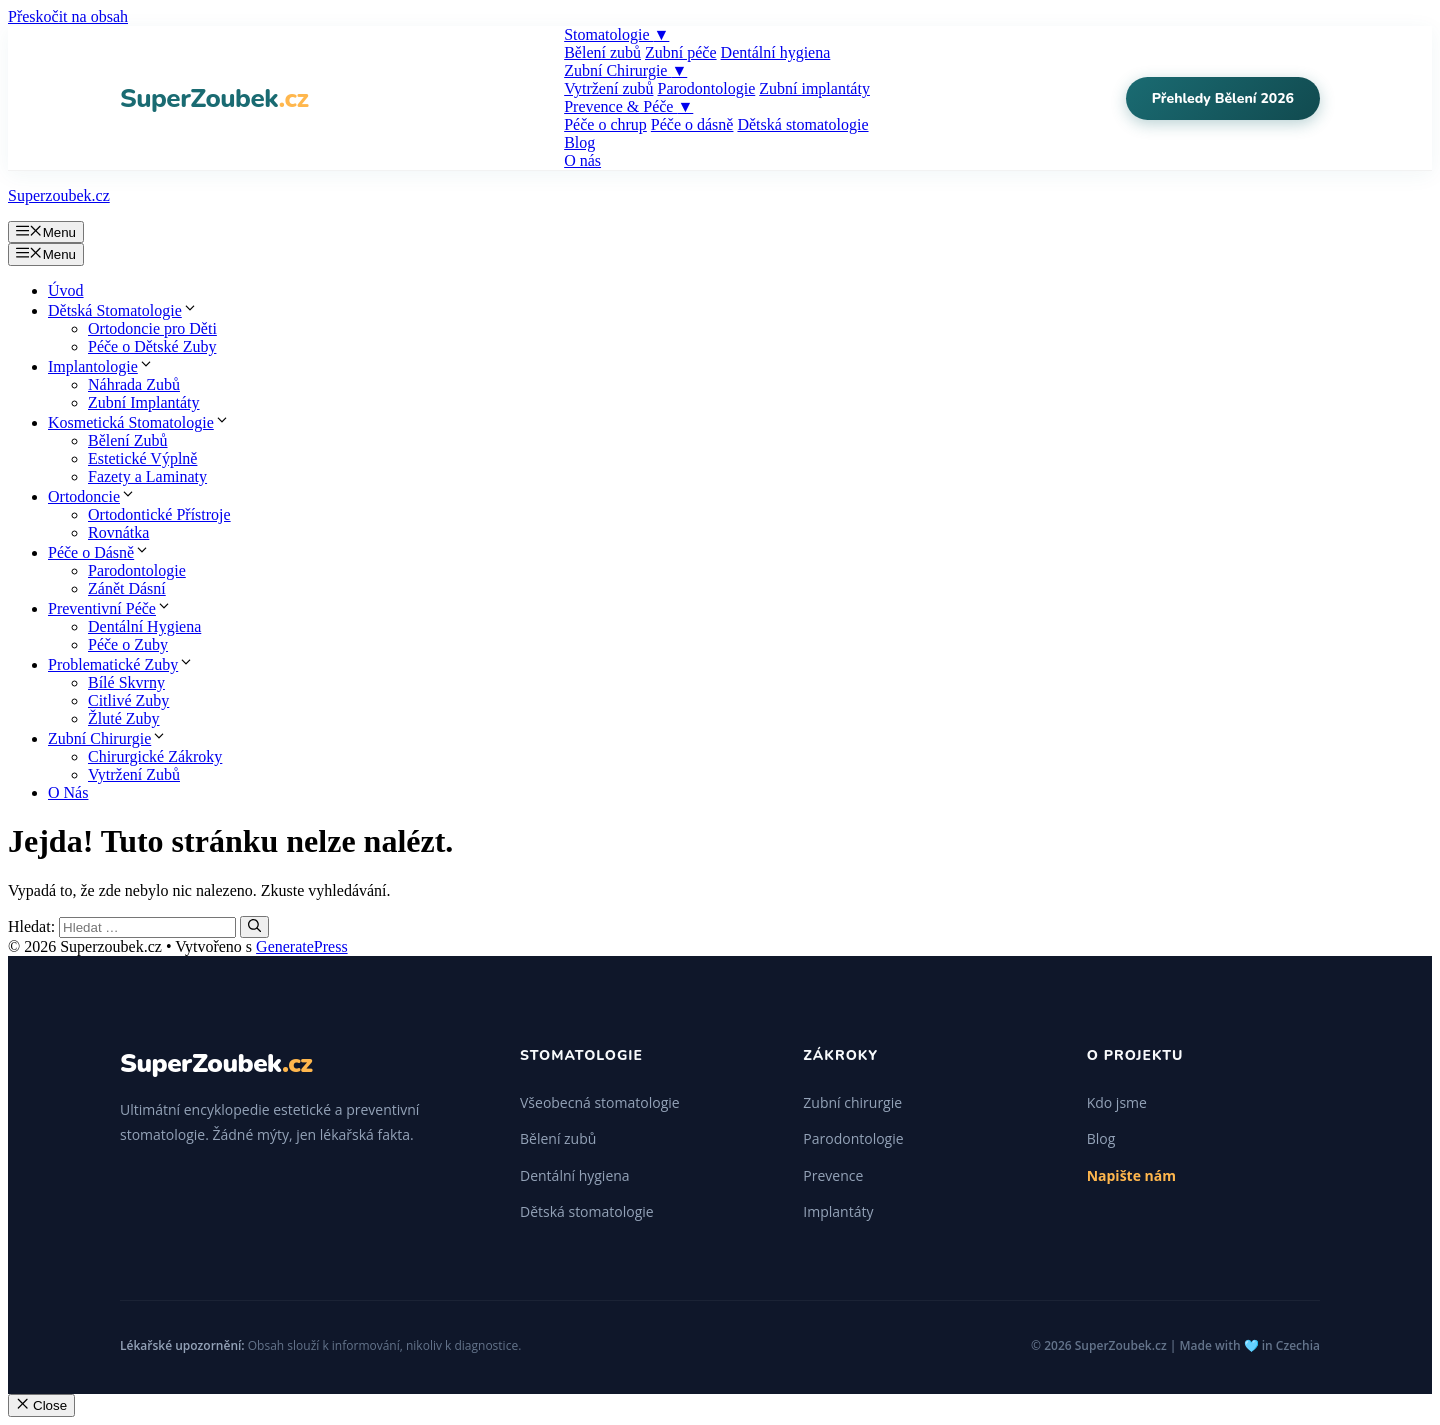 The image size is (1440, 1425). Describe the element at coordinates (302, 946) in the screenshot. I see `GeneratePress` at that location.